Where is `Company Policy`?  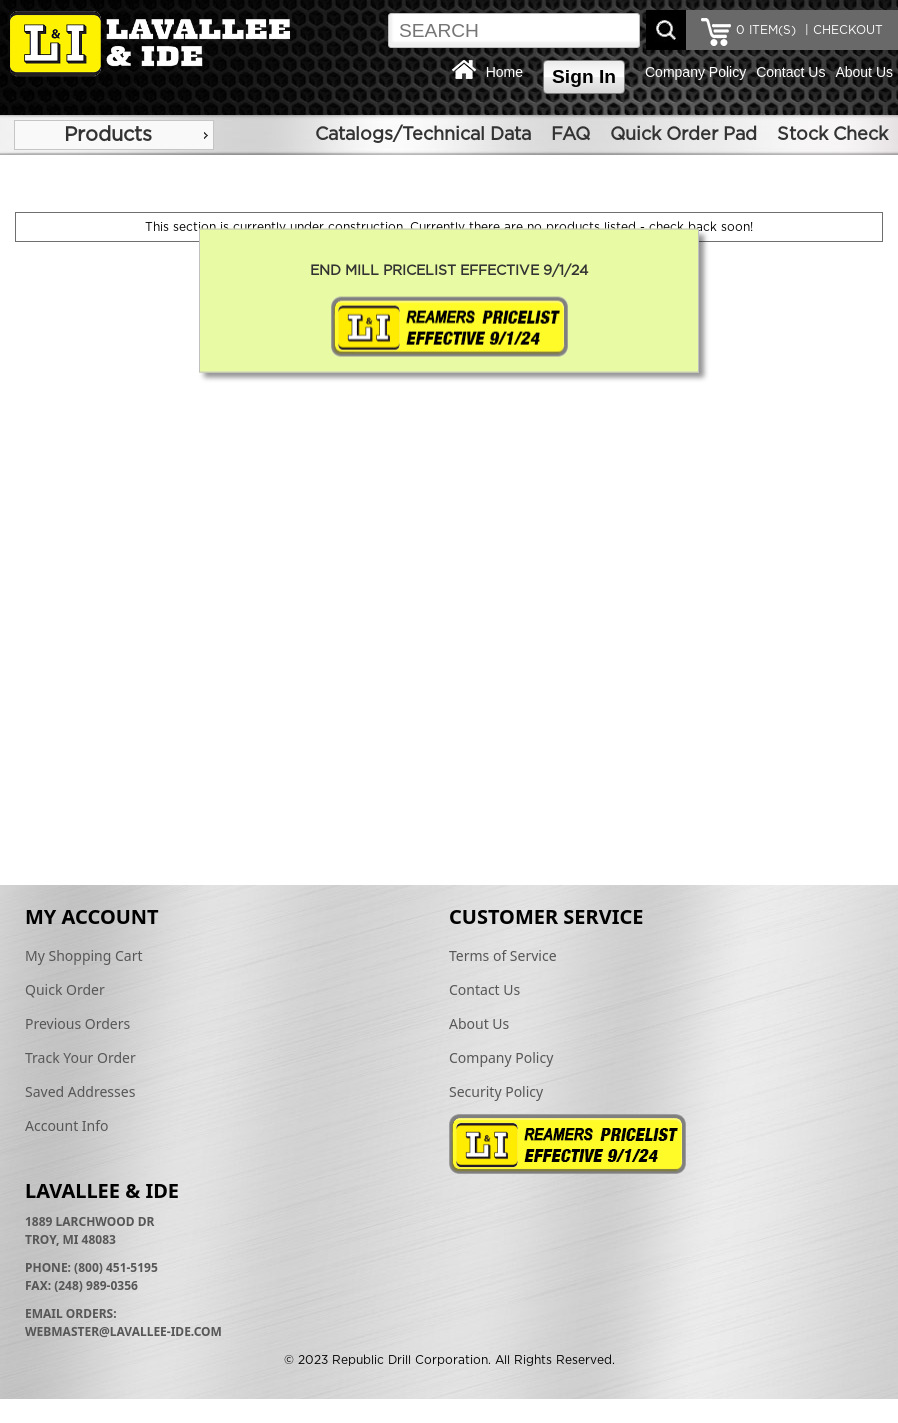 Company Policy is located at coordinates (695, 72).